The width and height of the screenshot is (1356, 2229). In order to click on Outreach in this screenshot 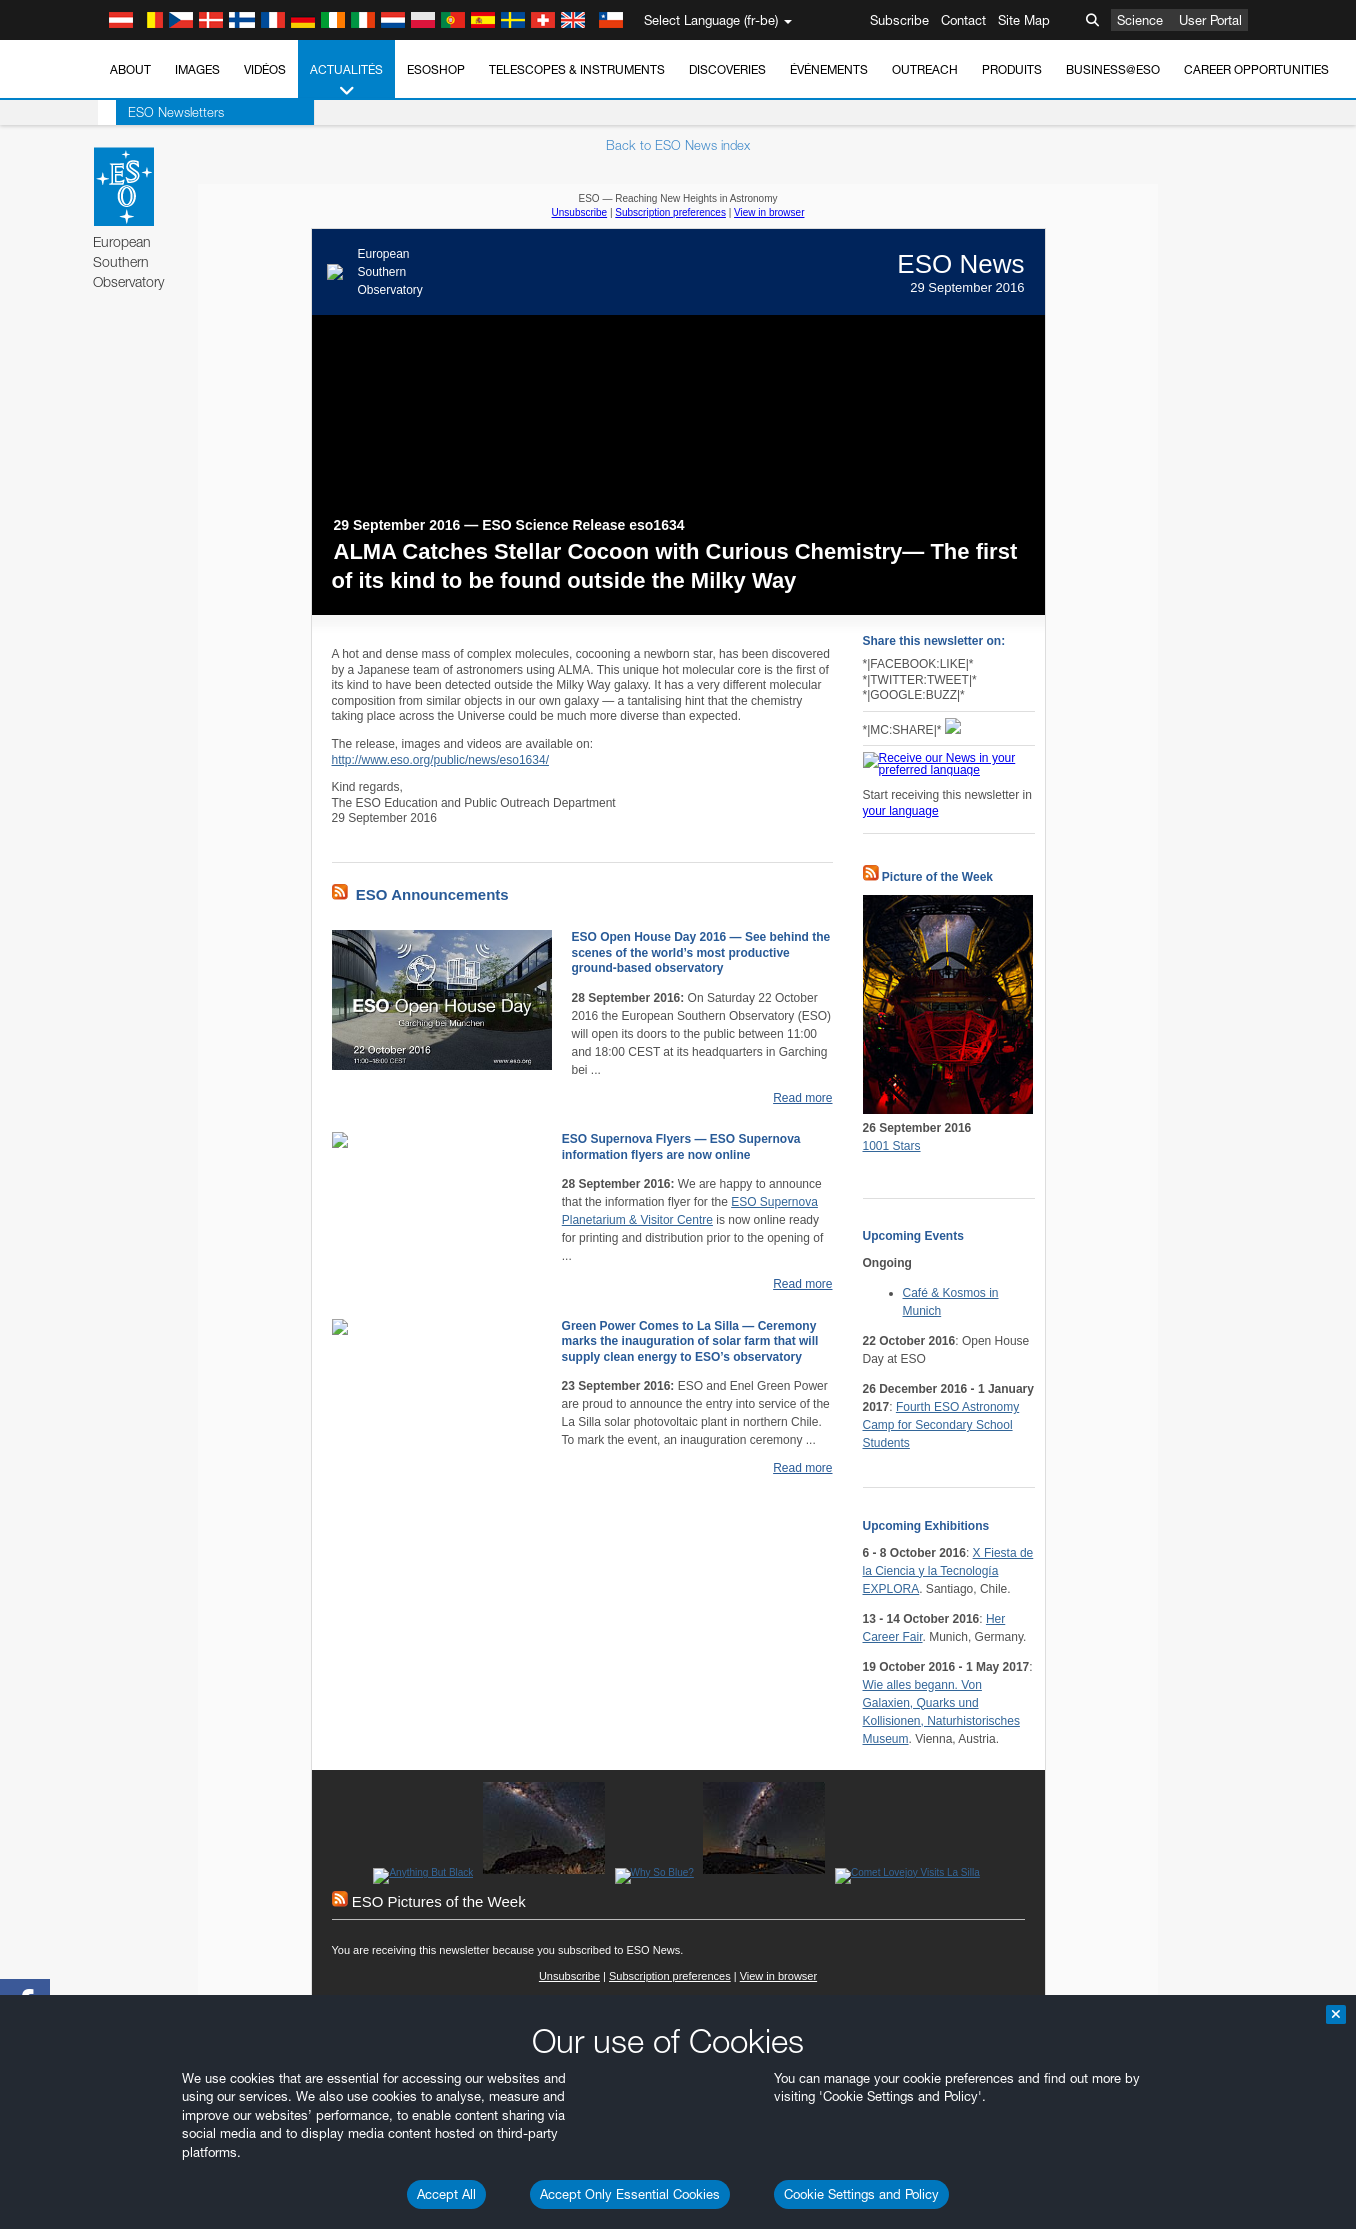, I will do `click(925, 69)`.